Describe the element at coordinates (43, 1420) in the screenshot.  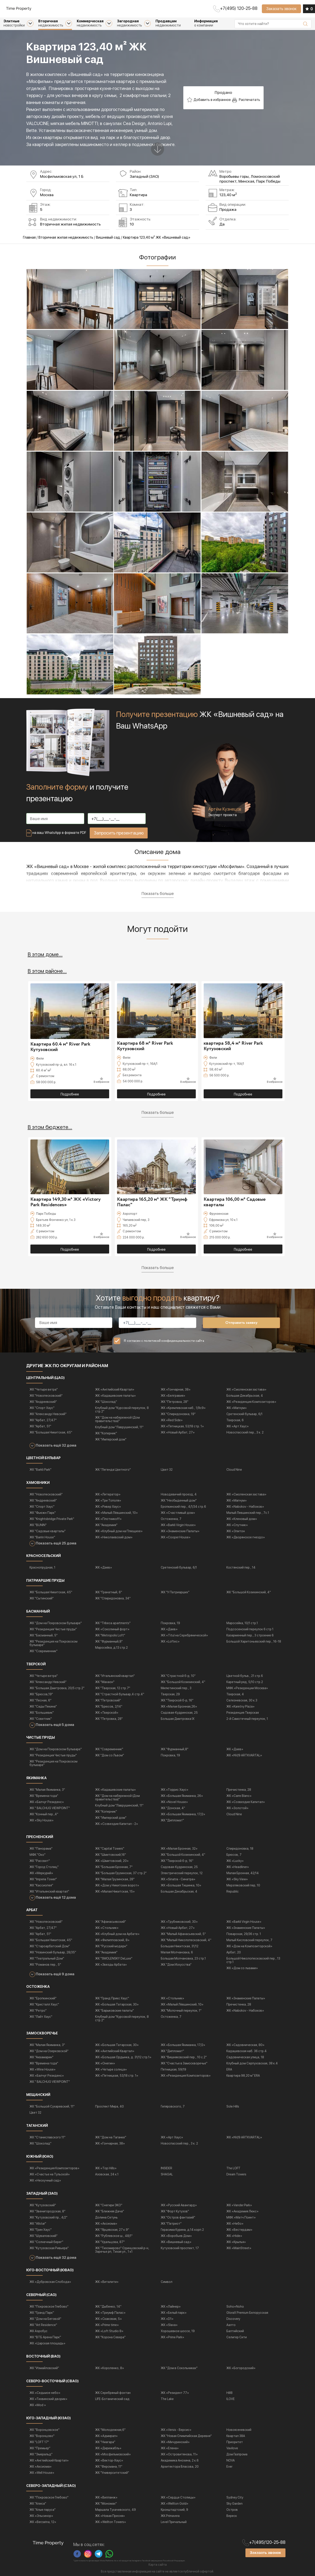
I see `ЖК "Арбат, 27/47"` at that location.